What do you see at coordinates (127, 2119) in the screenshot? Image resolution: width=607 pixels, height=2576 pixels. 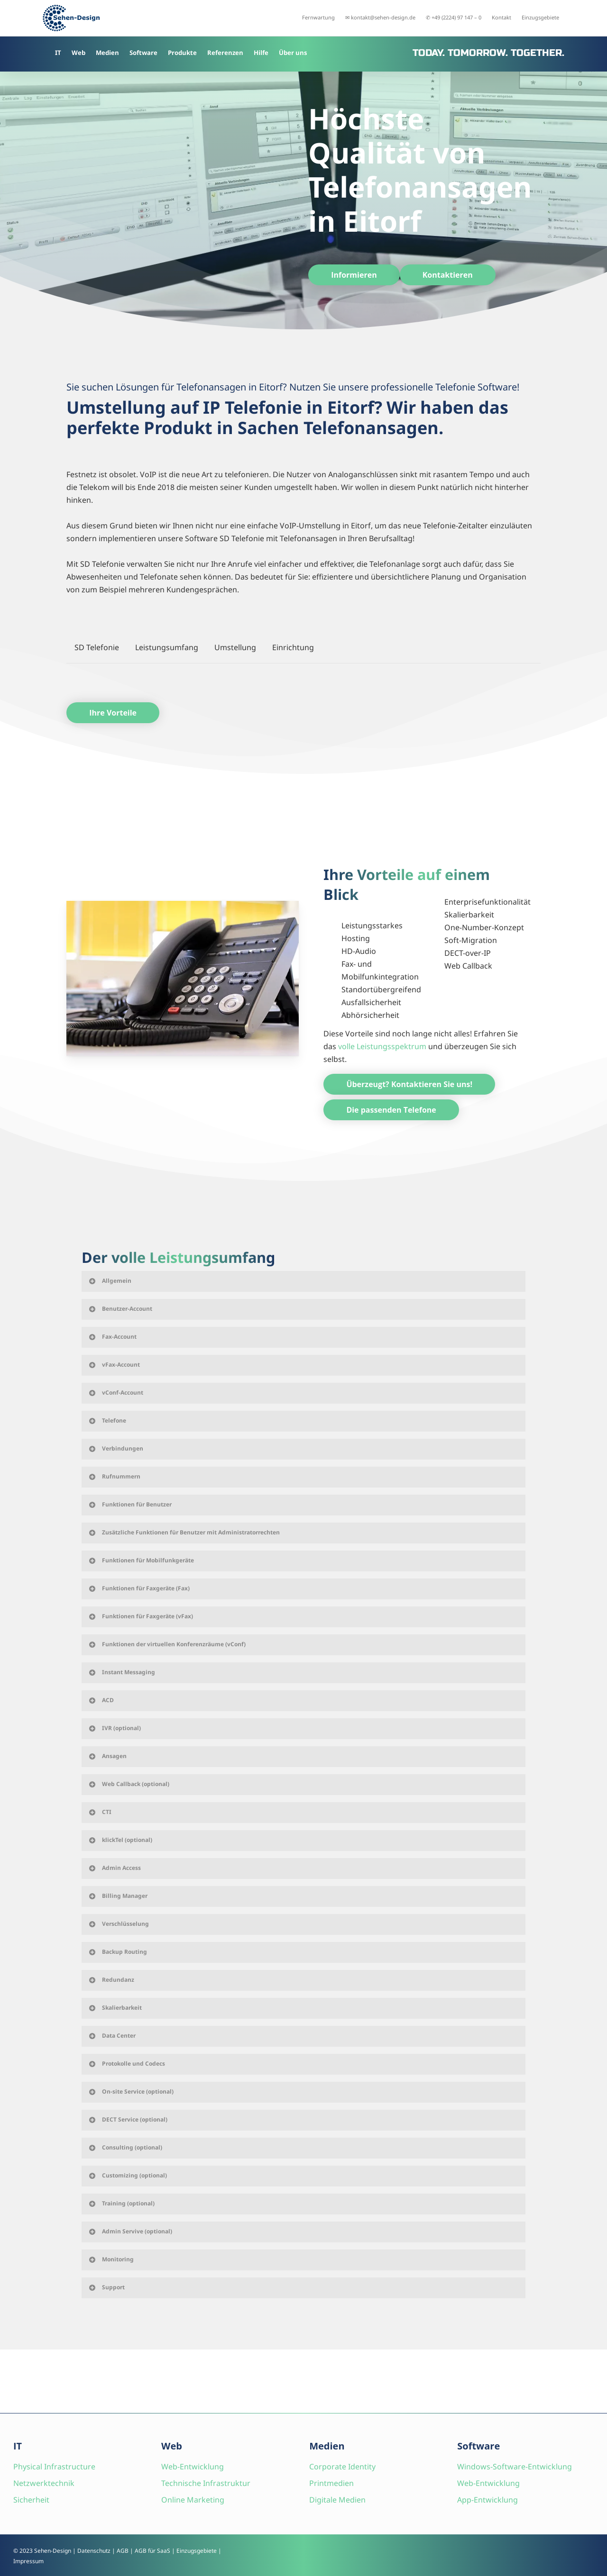 I see `DECT Service (optional)` at bounding box center [127, 2119].